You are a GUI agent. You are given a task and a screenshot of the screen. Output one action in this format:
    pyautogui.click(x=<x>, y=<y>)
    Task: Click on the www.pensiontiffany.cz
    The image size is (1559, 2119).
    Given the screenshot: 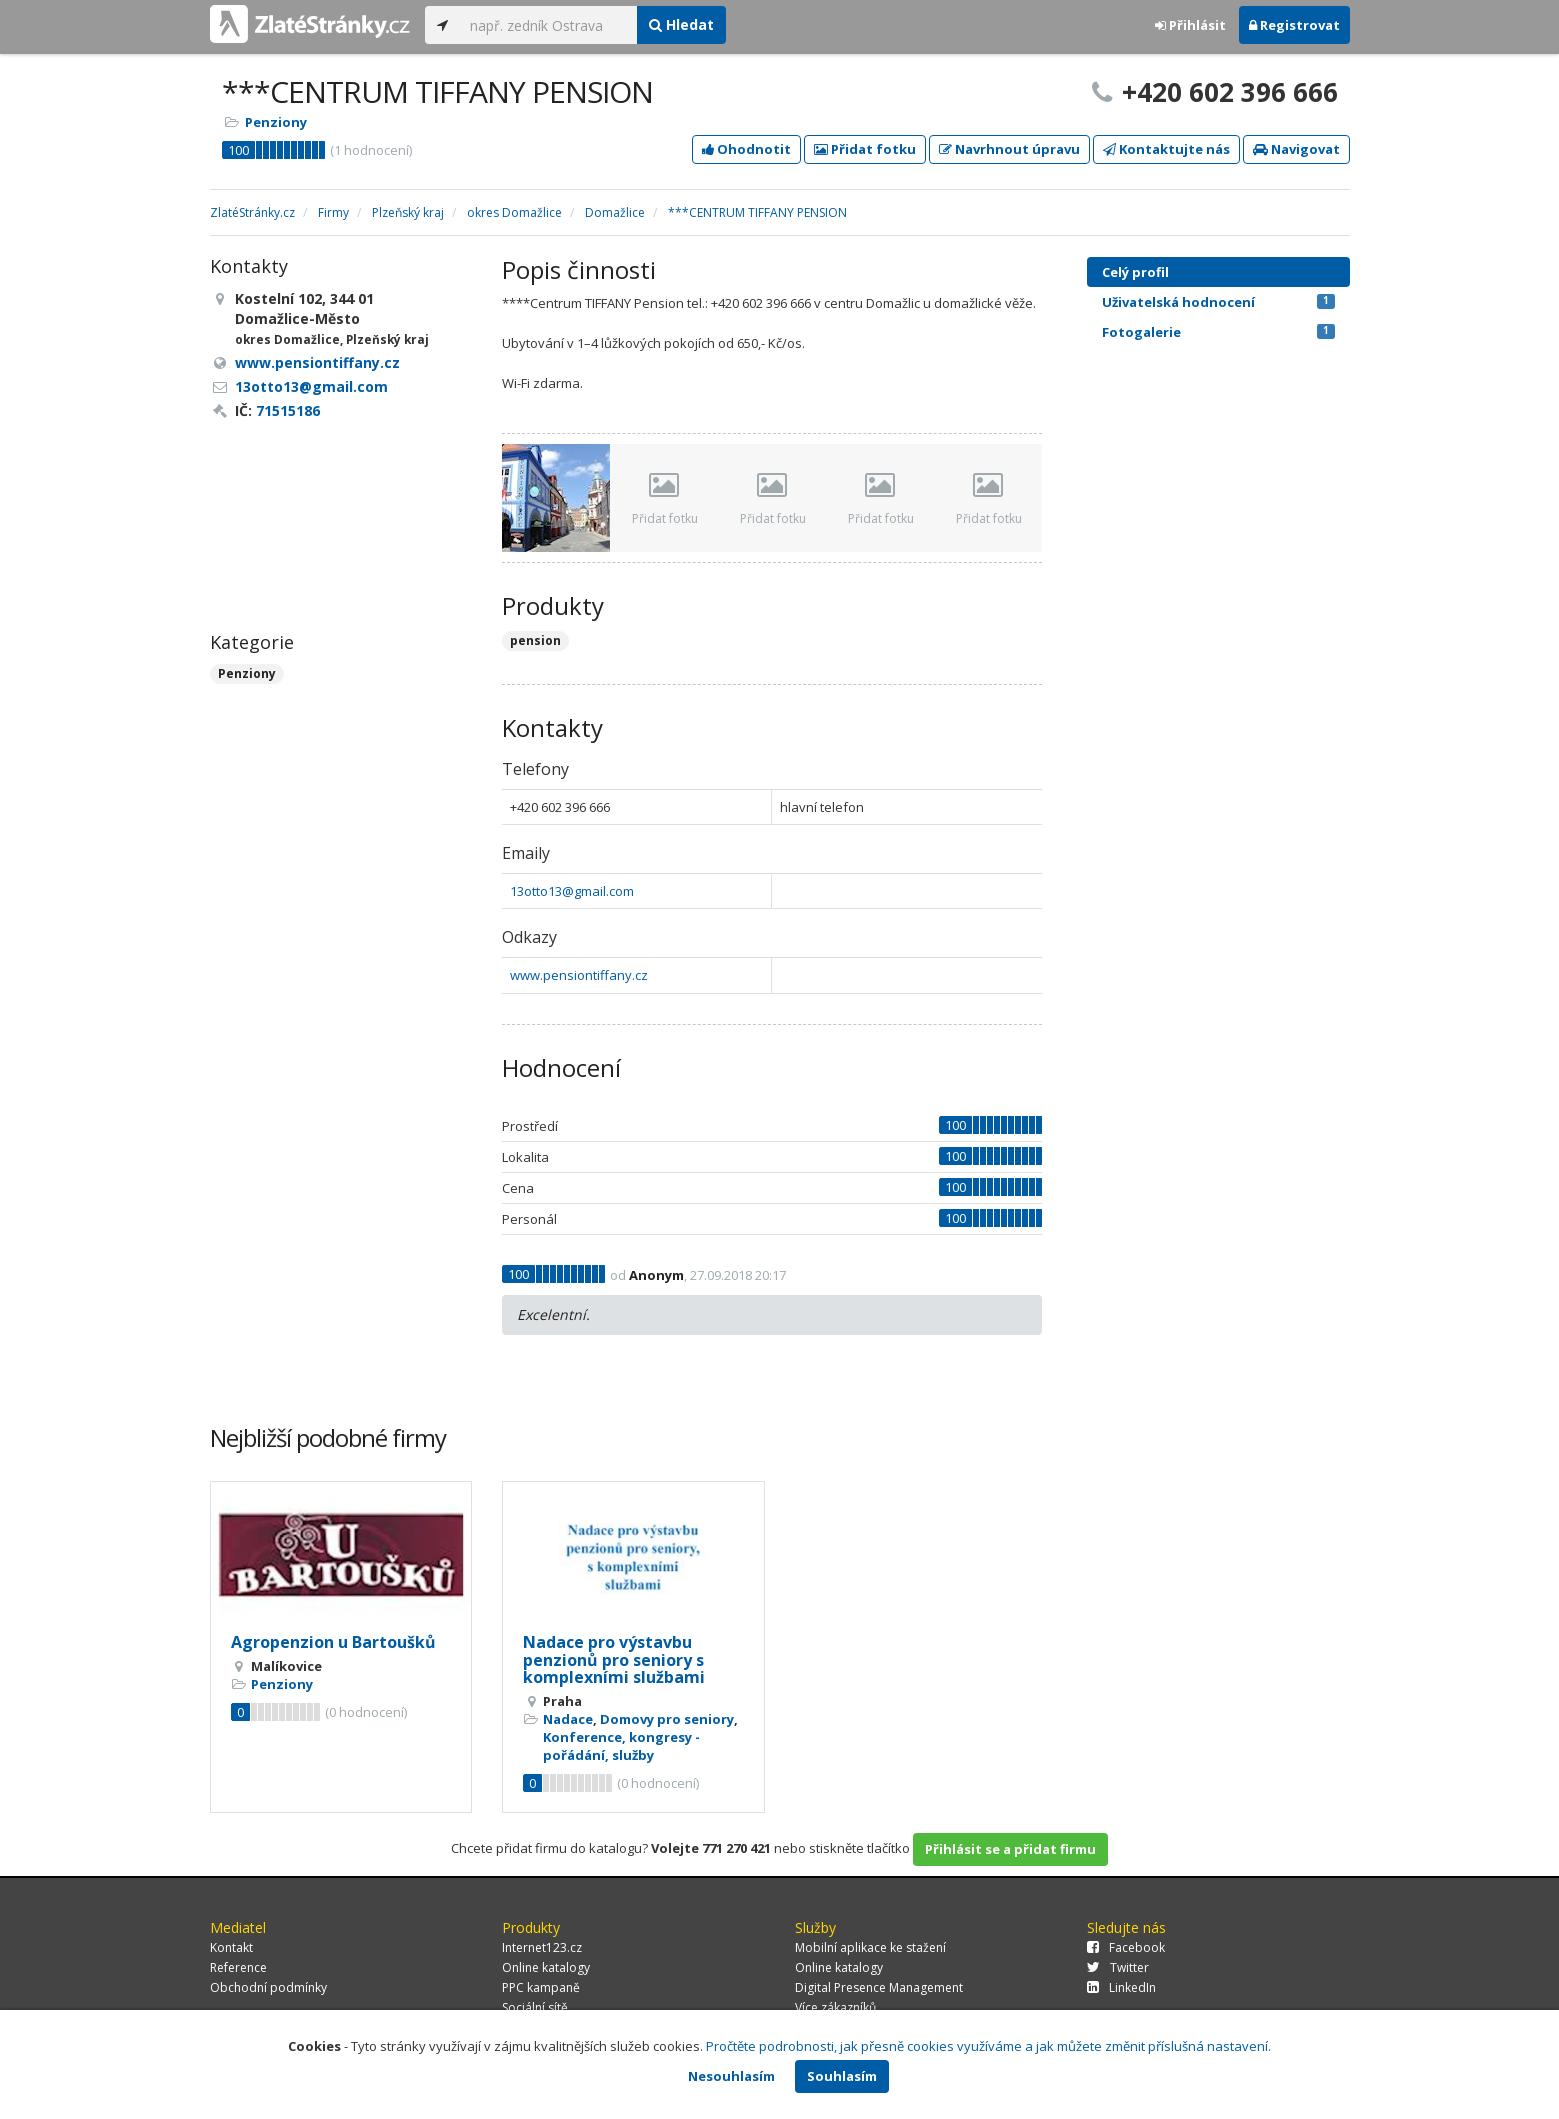 What is the action you would take?
    pyautogui.click(x=579, y=975)
    